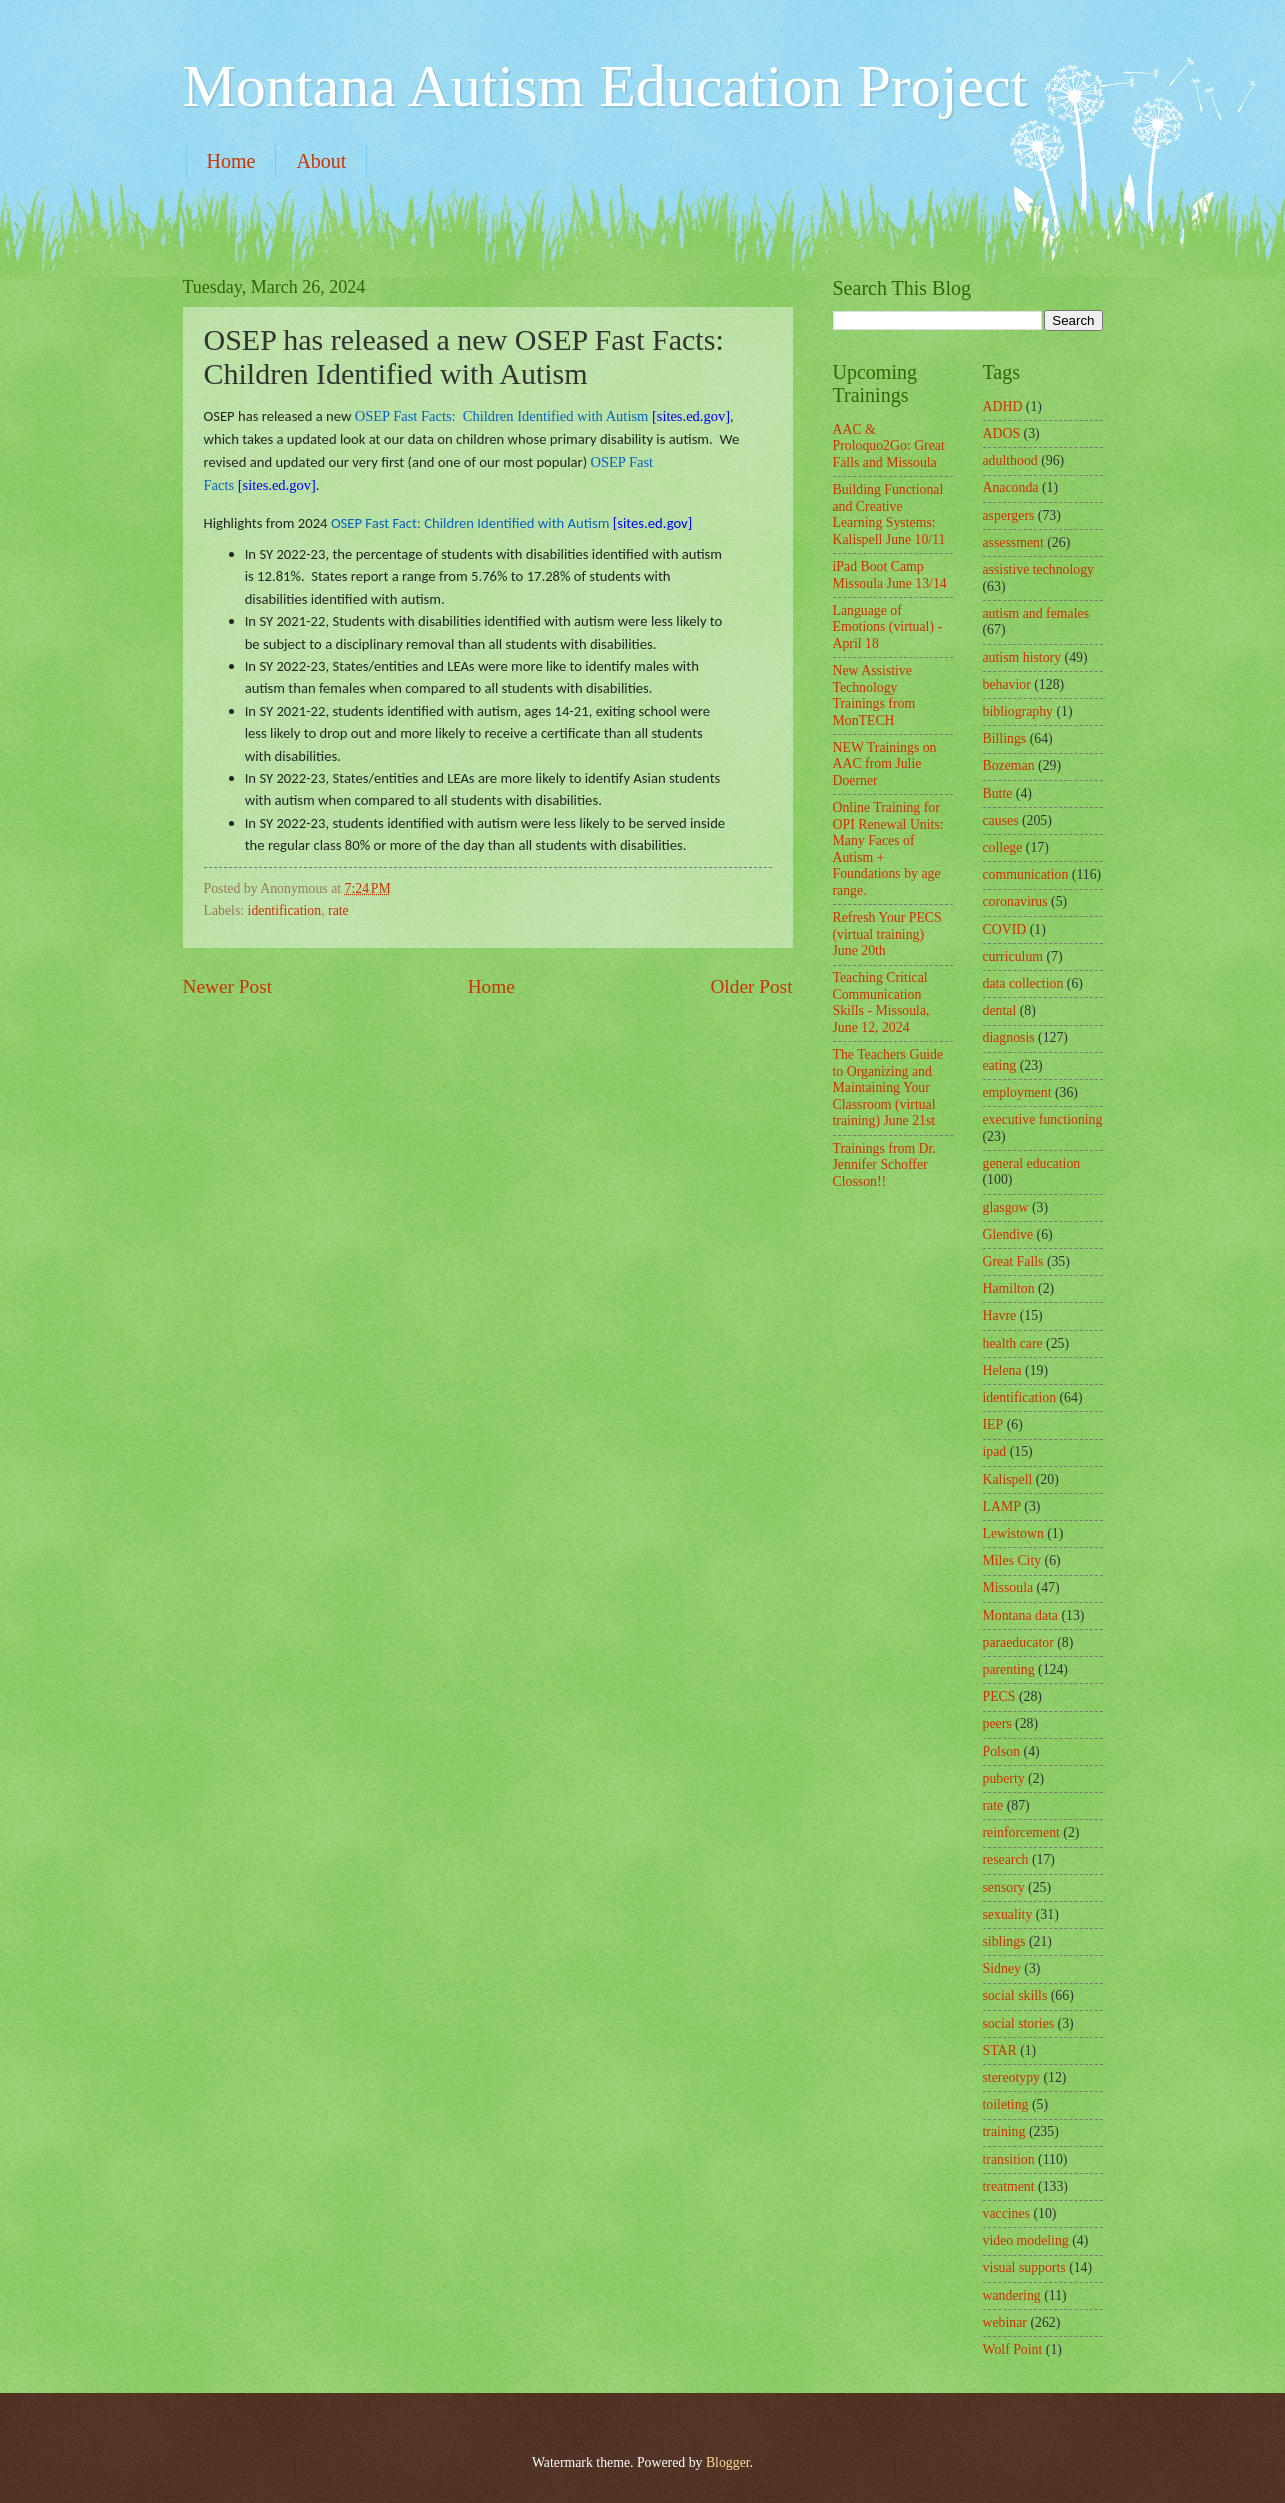 This screenshot has height=2503, width=1285. What do you see at coordinates (888, 1087) in the screenshot?
I see `The Teachers Guide to Organizing and Maintaining Your Classroom (virtual training) June 21st` at bounding box center [888, 1087].